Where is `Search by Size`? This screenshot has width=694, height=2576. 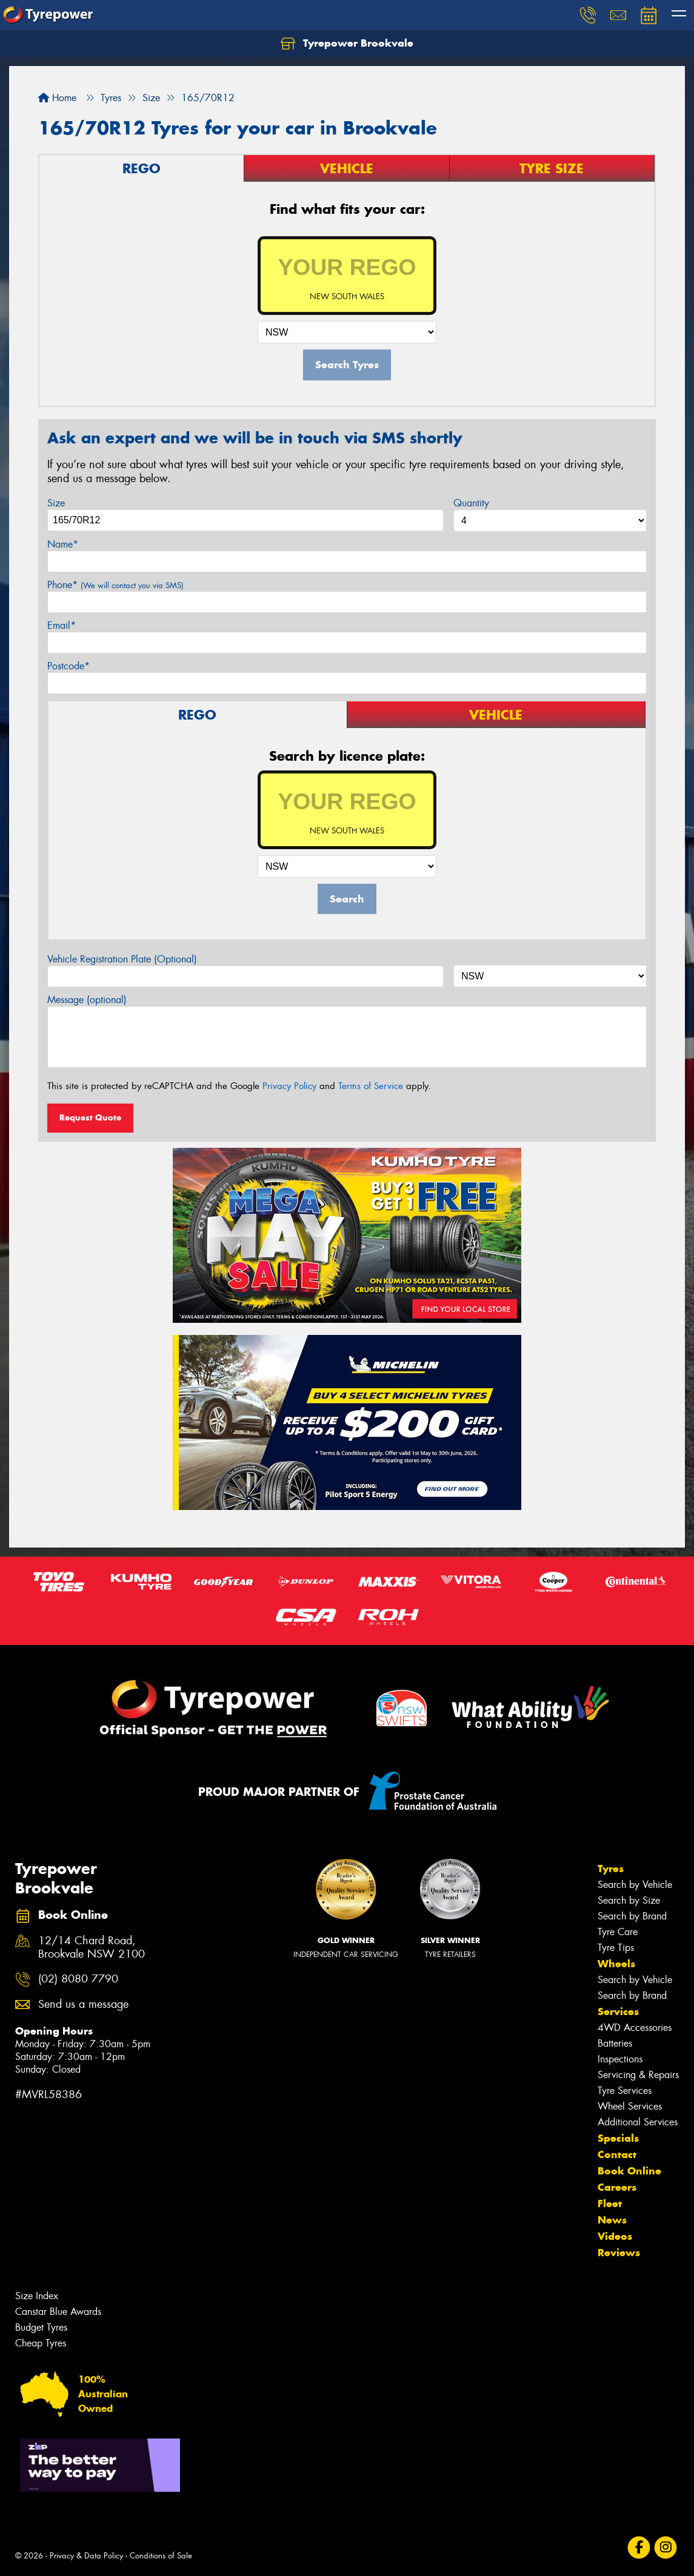 Search by Size is located at coordinates (629, 1900).